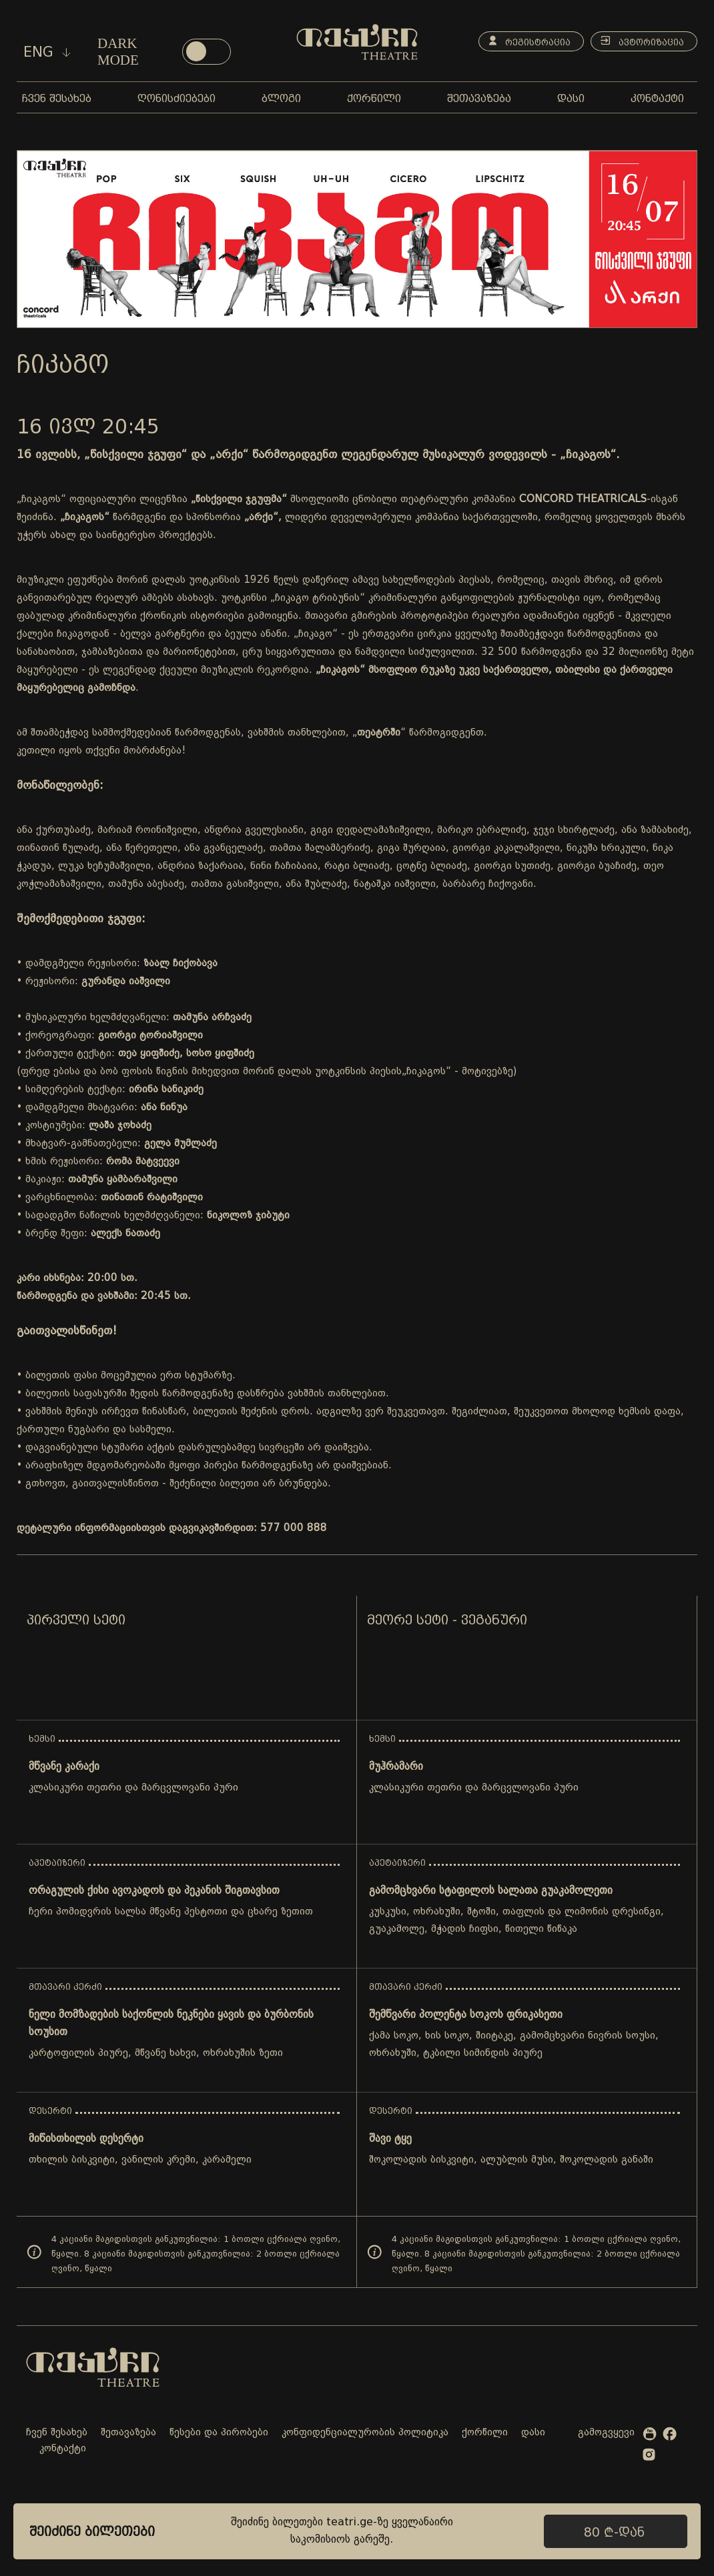 The image size is (714, 2576). Describe the element at coordinates (485, 2433) in the screenshot. I see `ქორწილი` at that location.